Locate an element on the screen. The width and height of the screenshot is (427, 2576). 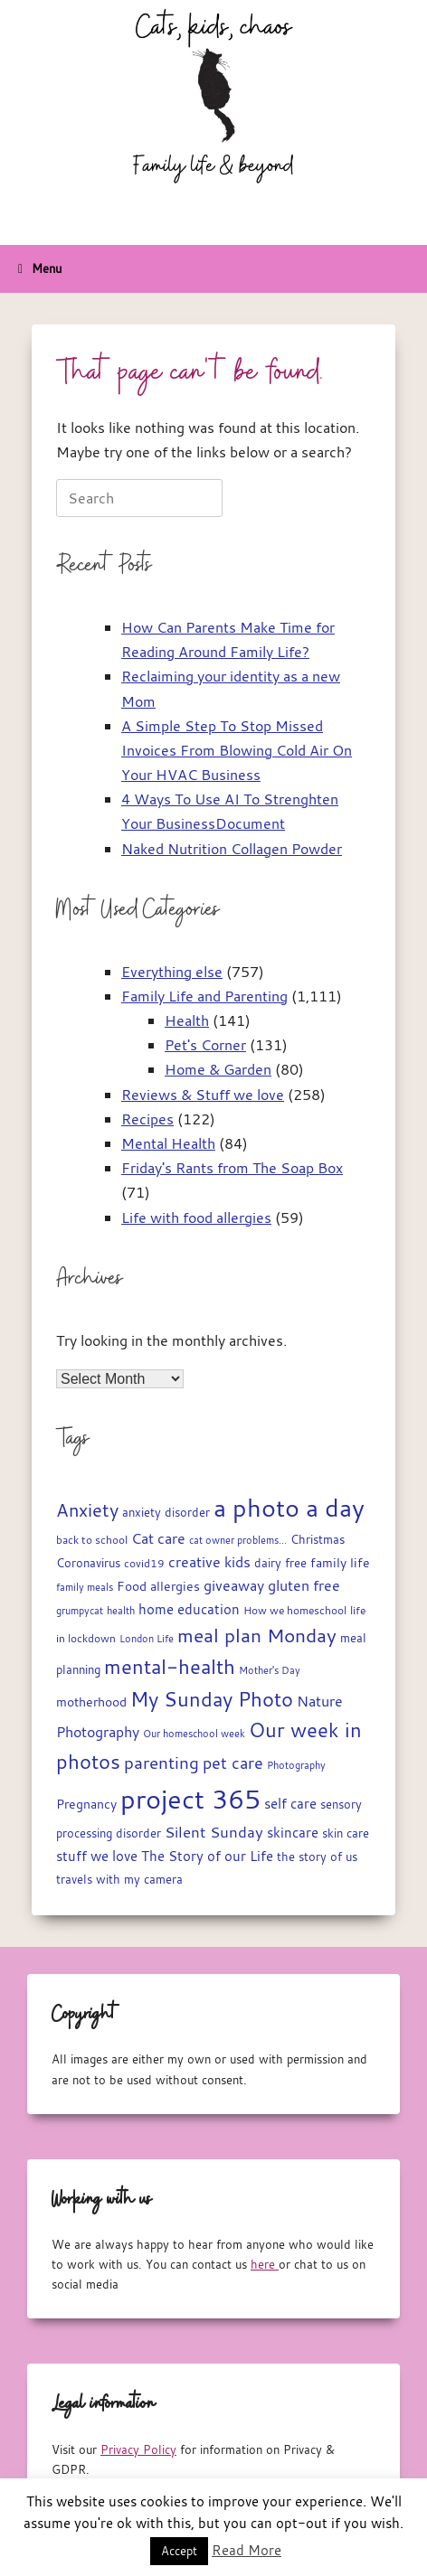
giveaway [giveaway (29 items)] is located at coordinates (234, 1585).